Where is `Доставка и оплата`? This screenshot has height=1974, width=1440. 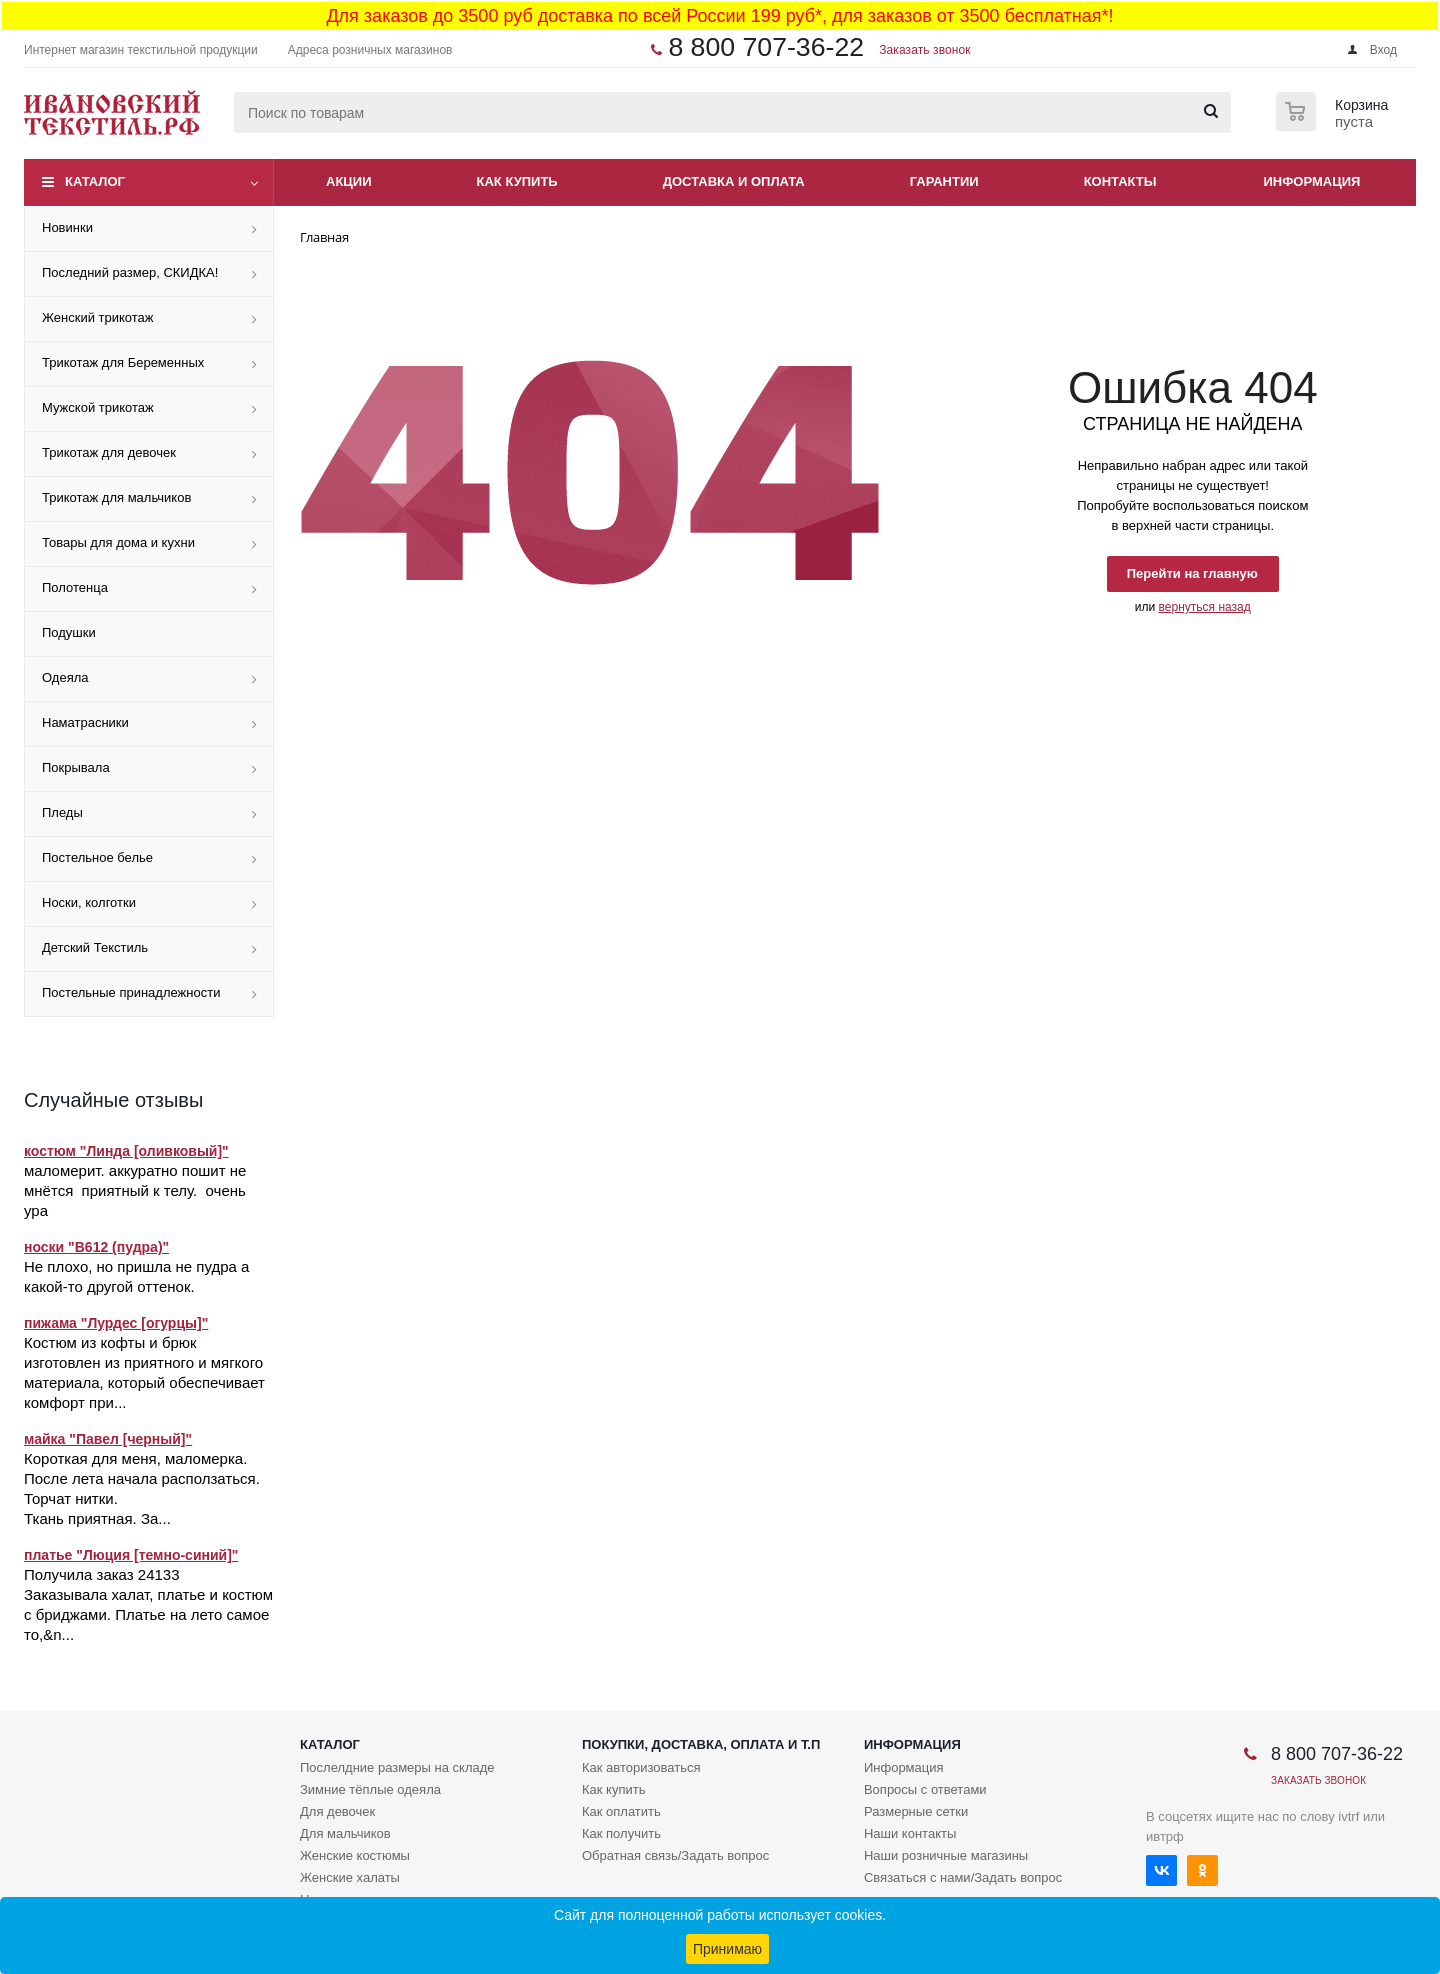
Доставка и оплата is located at coordinates (734, 181).